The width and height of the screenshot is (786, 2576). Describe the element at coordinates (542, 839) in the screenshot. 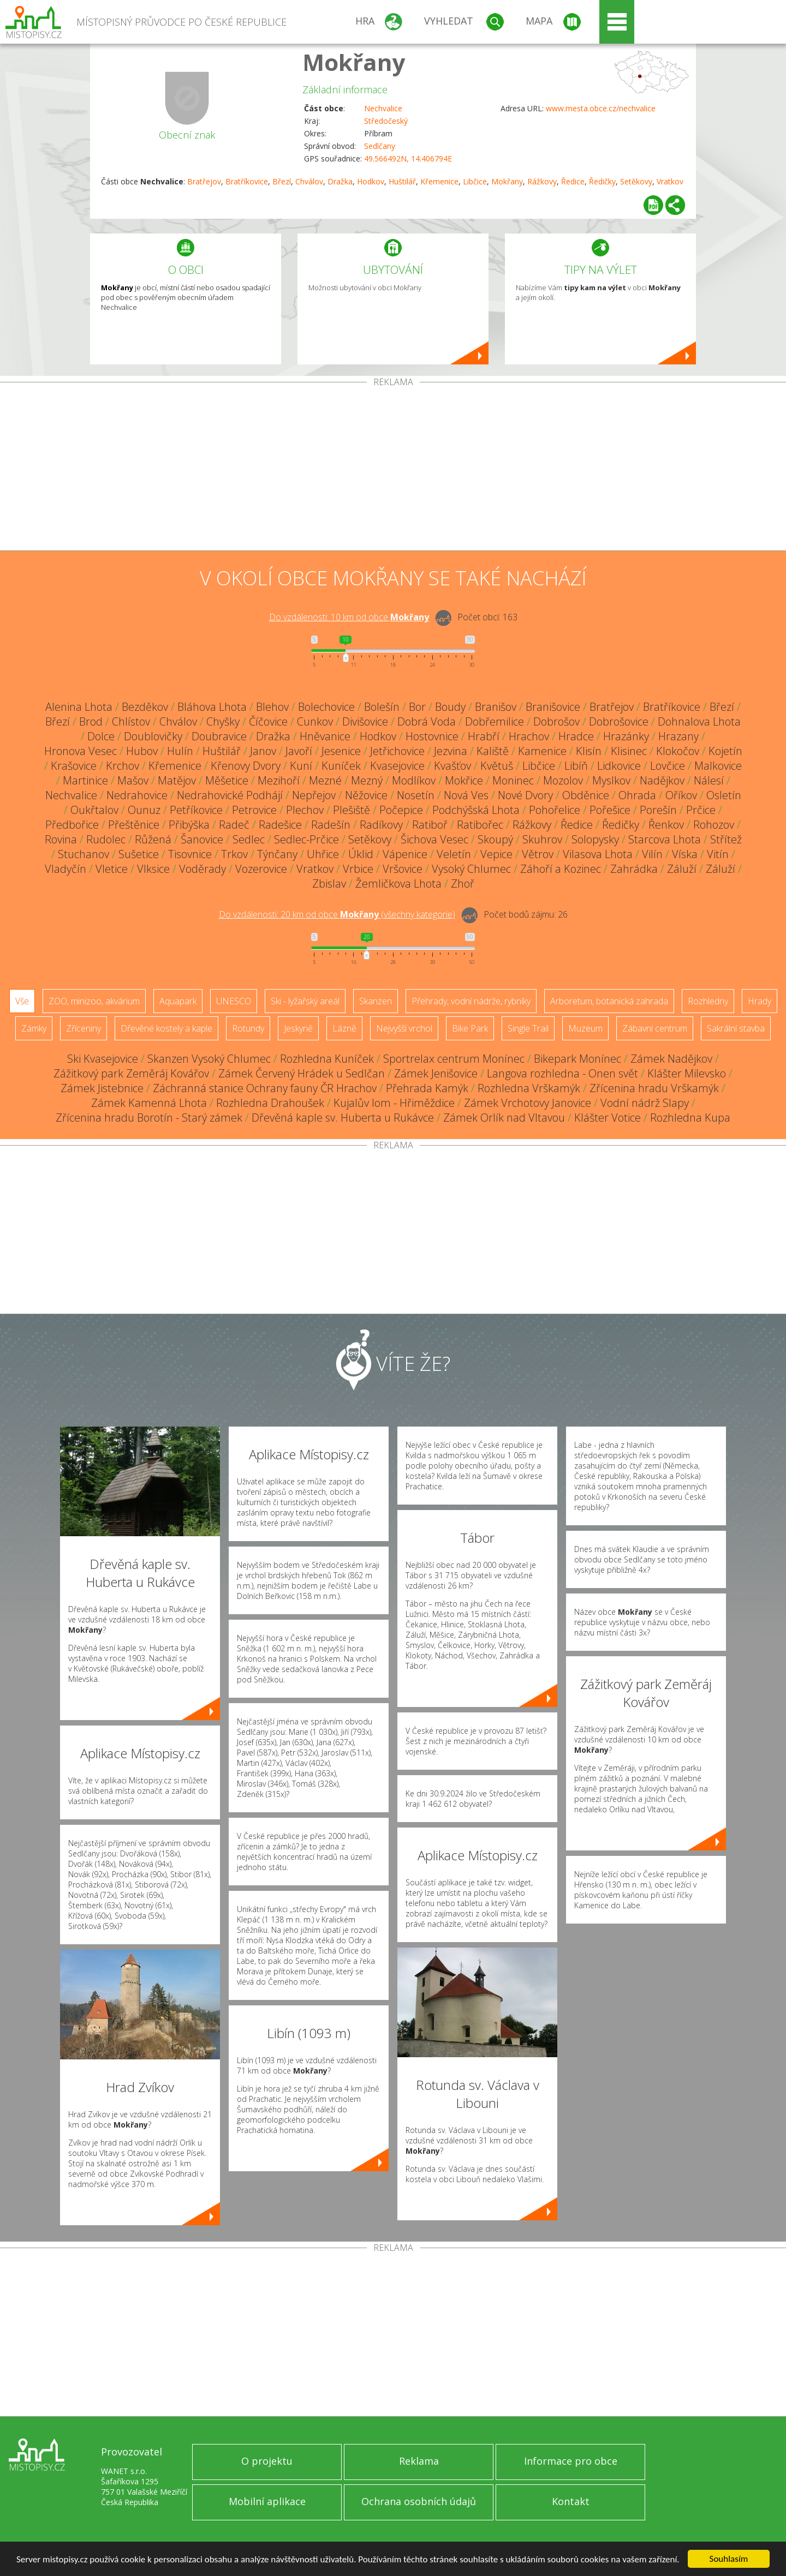

I see `Skuhrov` at that location.